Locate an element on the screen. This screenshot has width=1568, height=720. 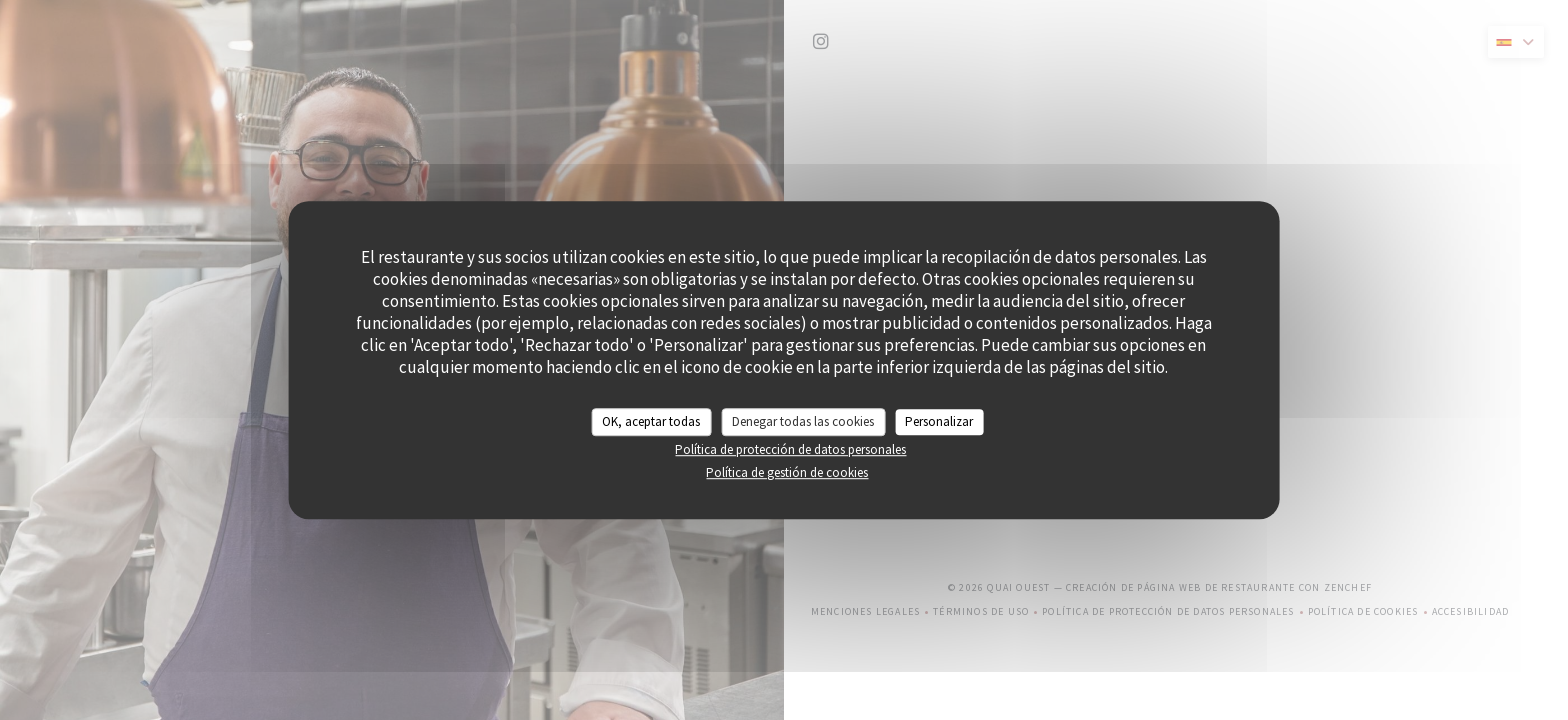
Política de gestión de cookies [link] is located at coordinates (787, 472).